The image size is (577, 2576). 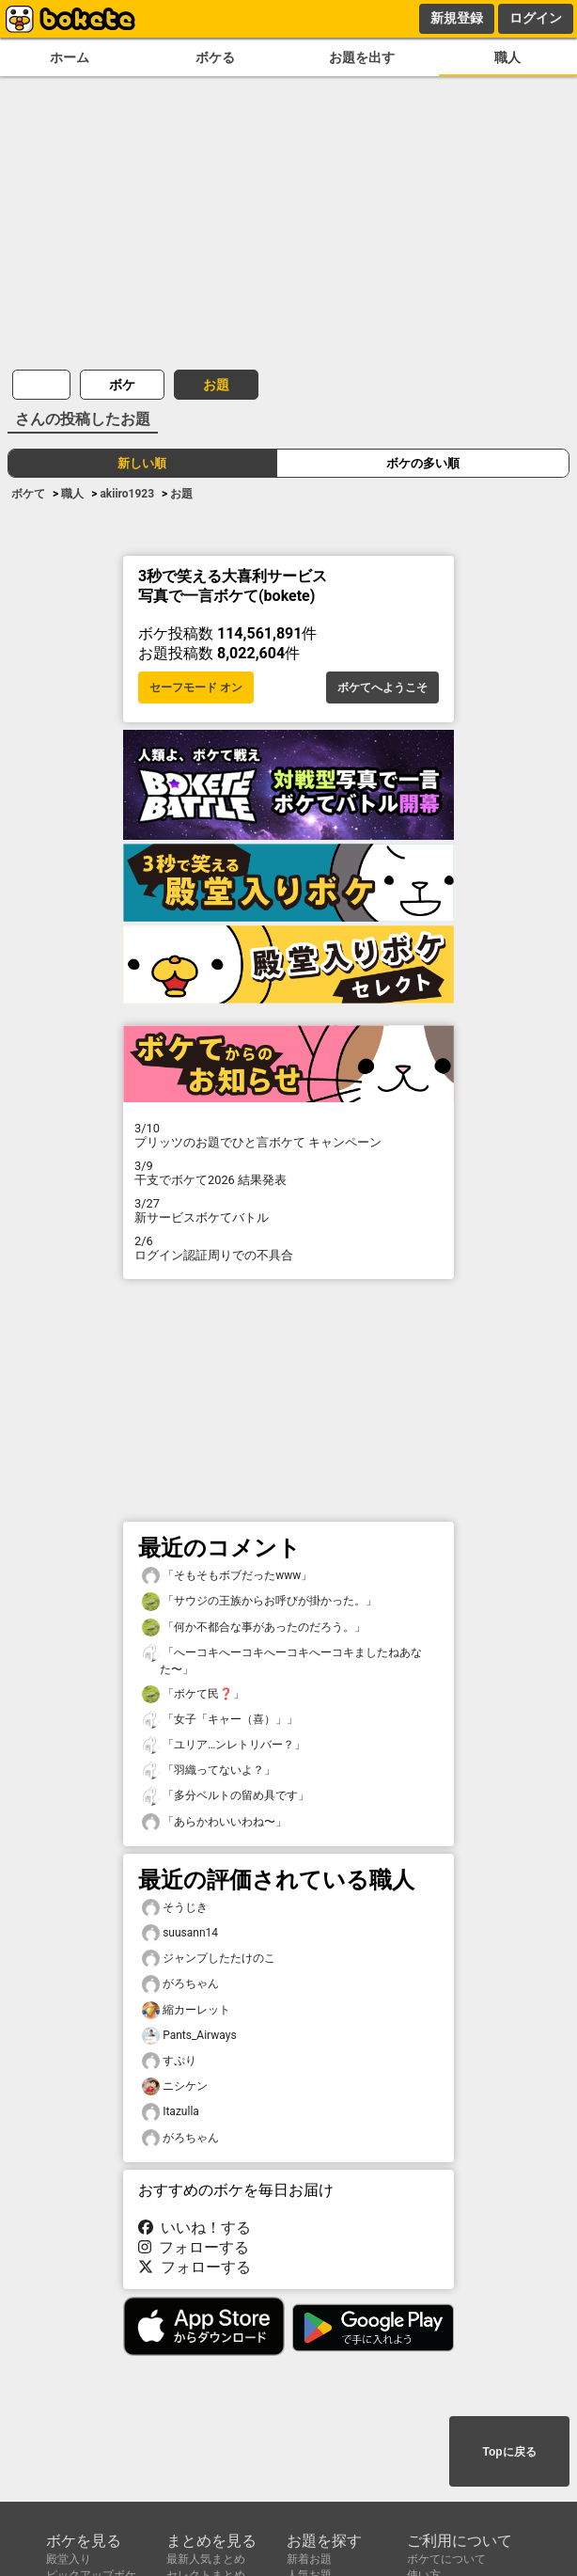 What do you see at coordinates (194, 2227) in the screenshot?
I see `いいね！する` at bounding box center [194, 2227].